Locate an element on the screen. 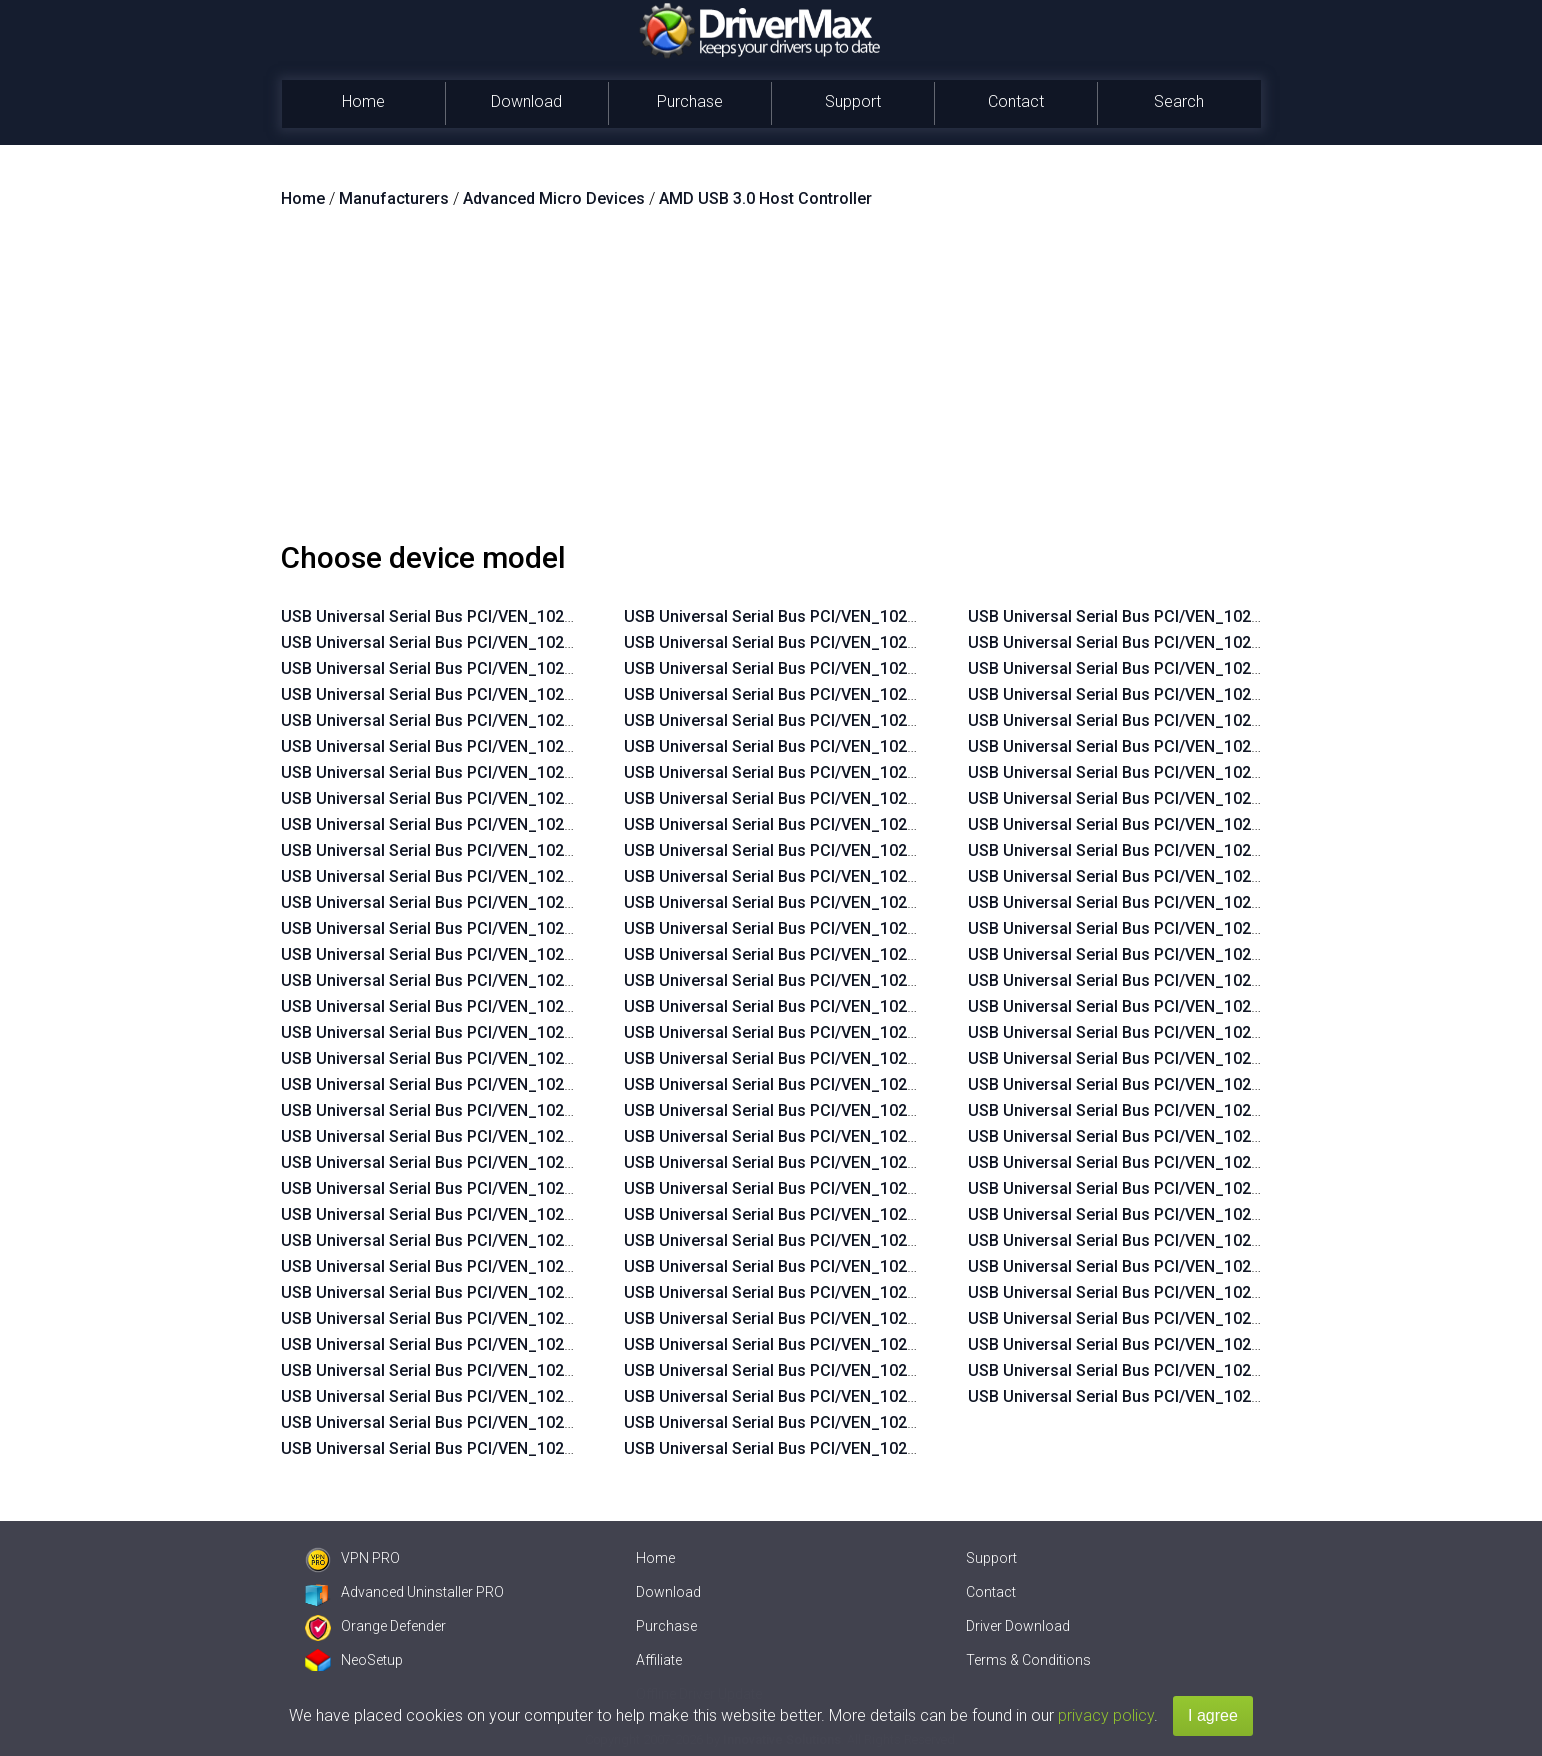 Image resolution: width=1542 pixels, height=1756 pixels. USB Universal Serial Bus PCI/VEN_1022&DEV_7814&SUBSYS_805B103C is located at coordinates (1235, 1084).